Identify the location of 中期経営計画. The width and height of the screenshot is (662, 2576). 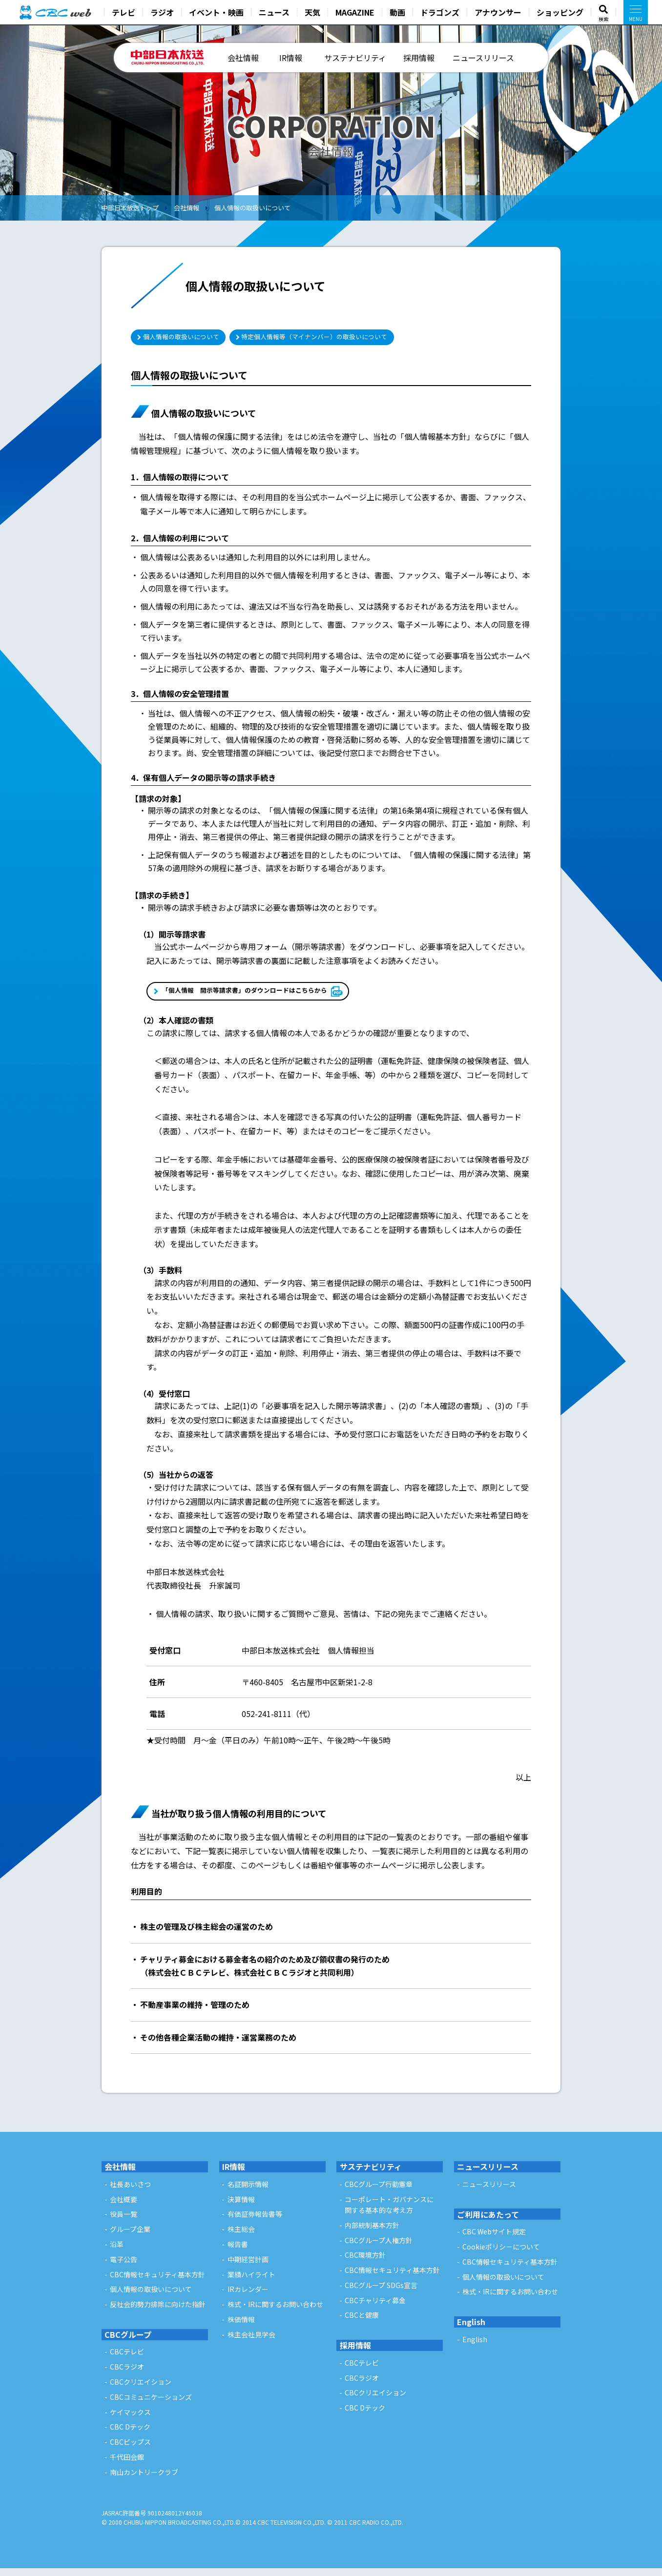
(248, 2267).